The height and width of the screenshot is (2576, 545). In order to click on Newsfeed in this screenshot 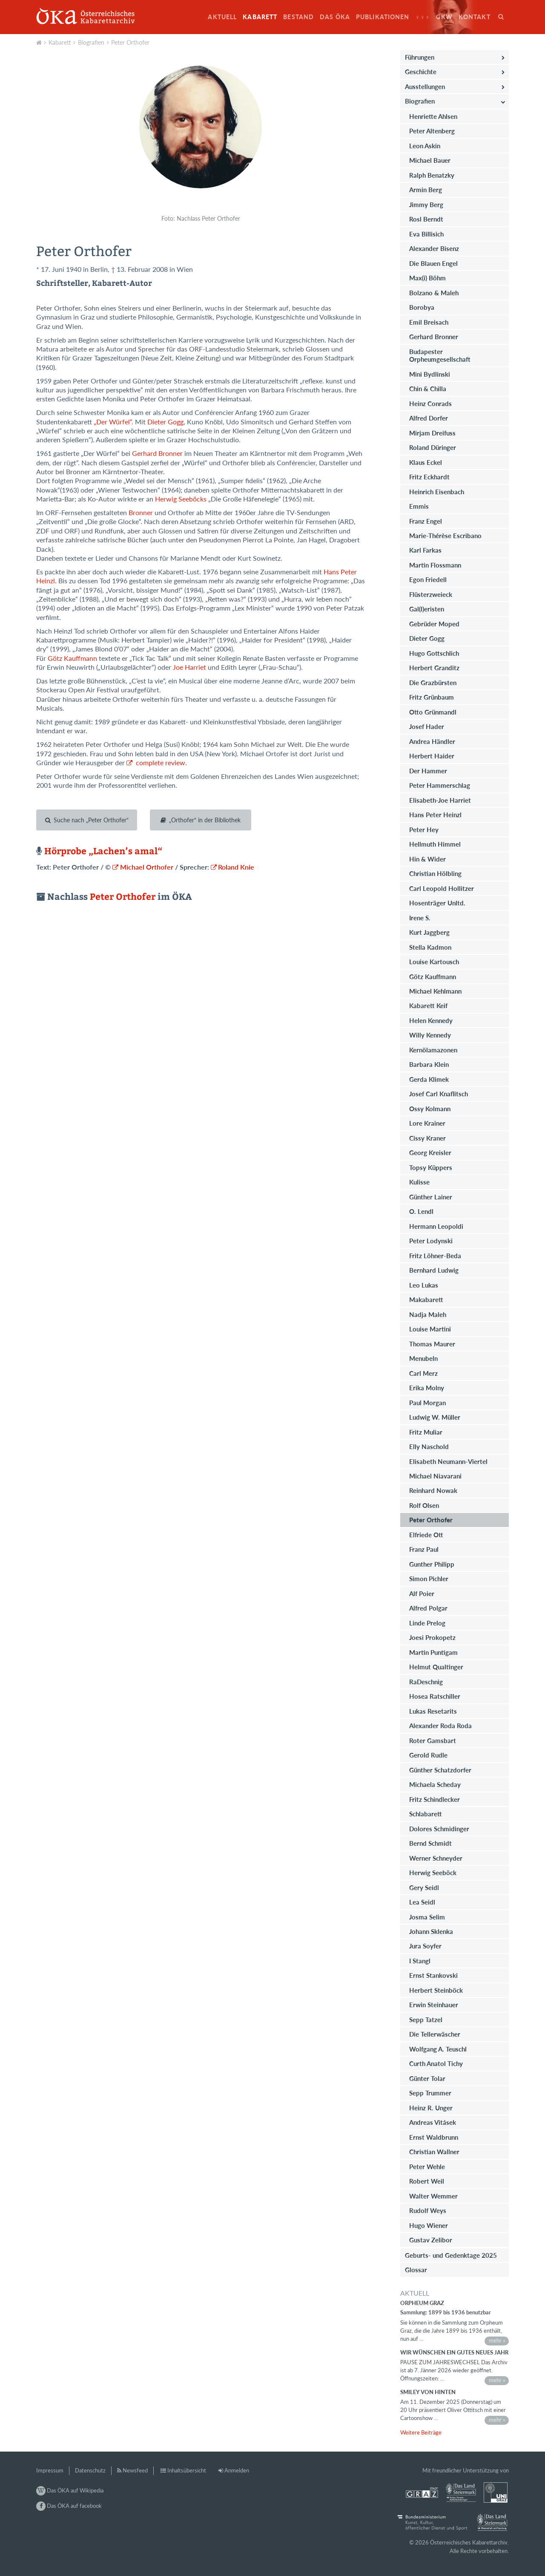, I will do `click(135, 2470)`.